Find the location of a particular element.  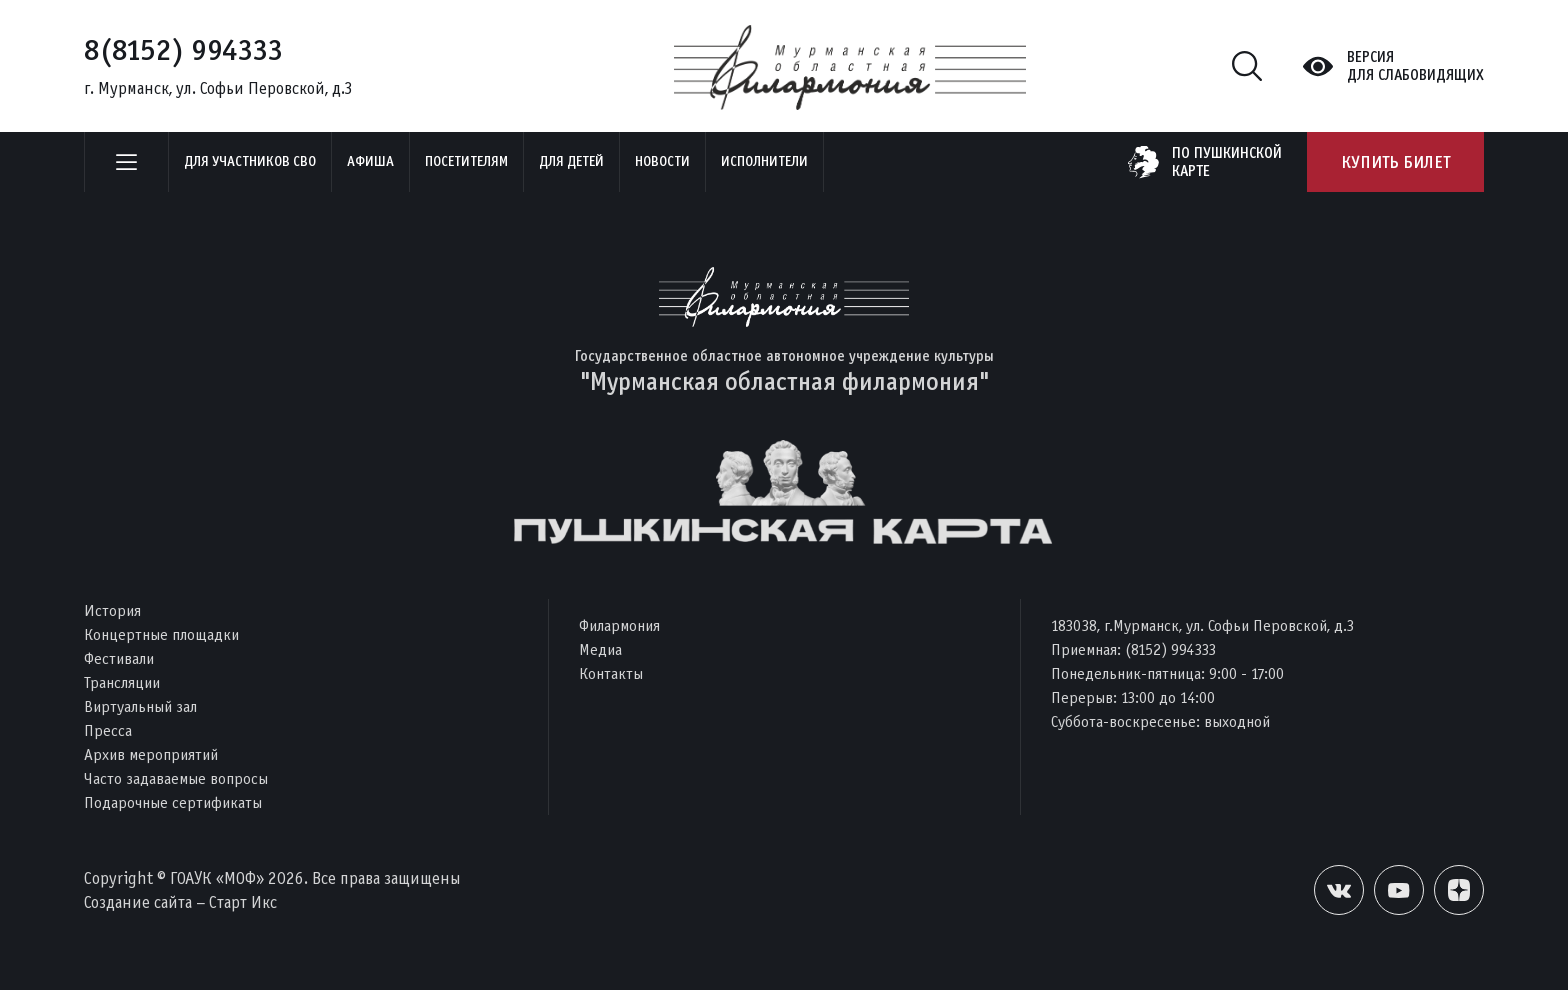

Подарочные сертификаты is located at coordinates (173, 802).